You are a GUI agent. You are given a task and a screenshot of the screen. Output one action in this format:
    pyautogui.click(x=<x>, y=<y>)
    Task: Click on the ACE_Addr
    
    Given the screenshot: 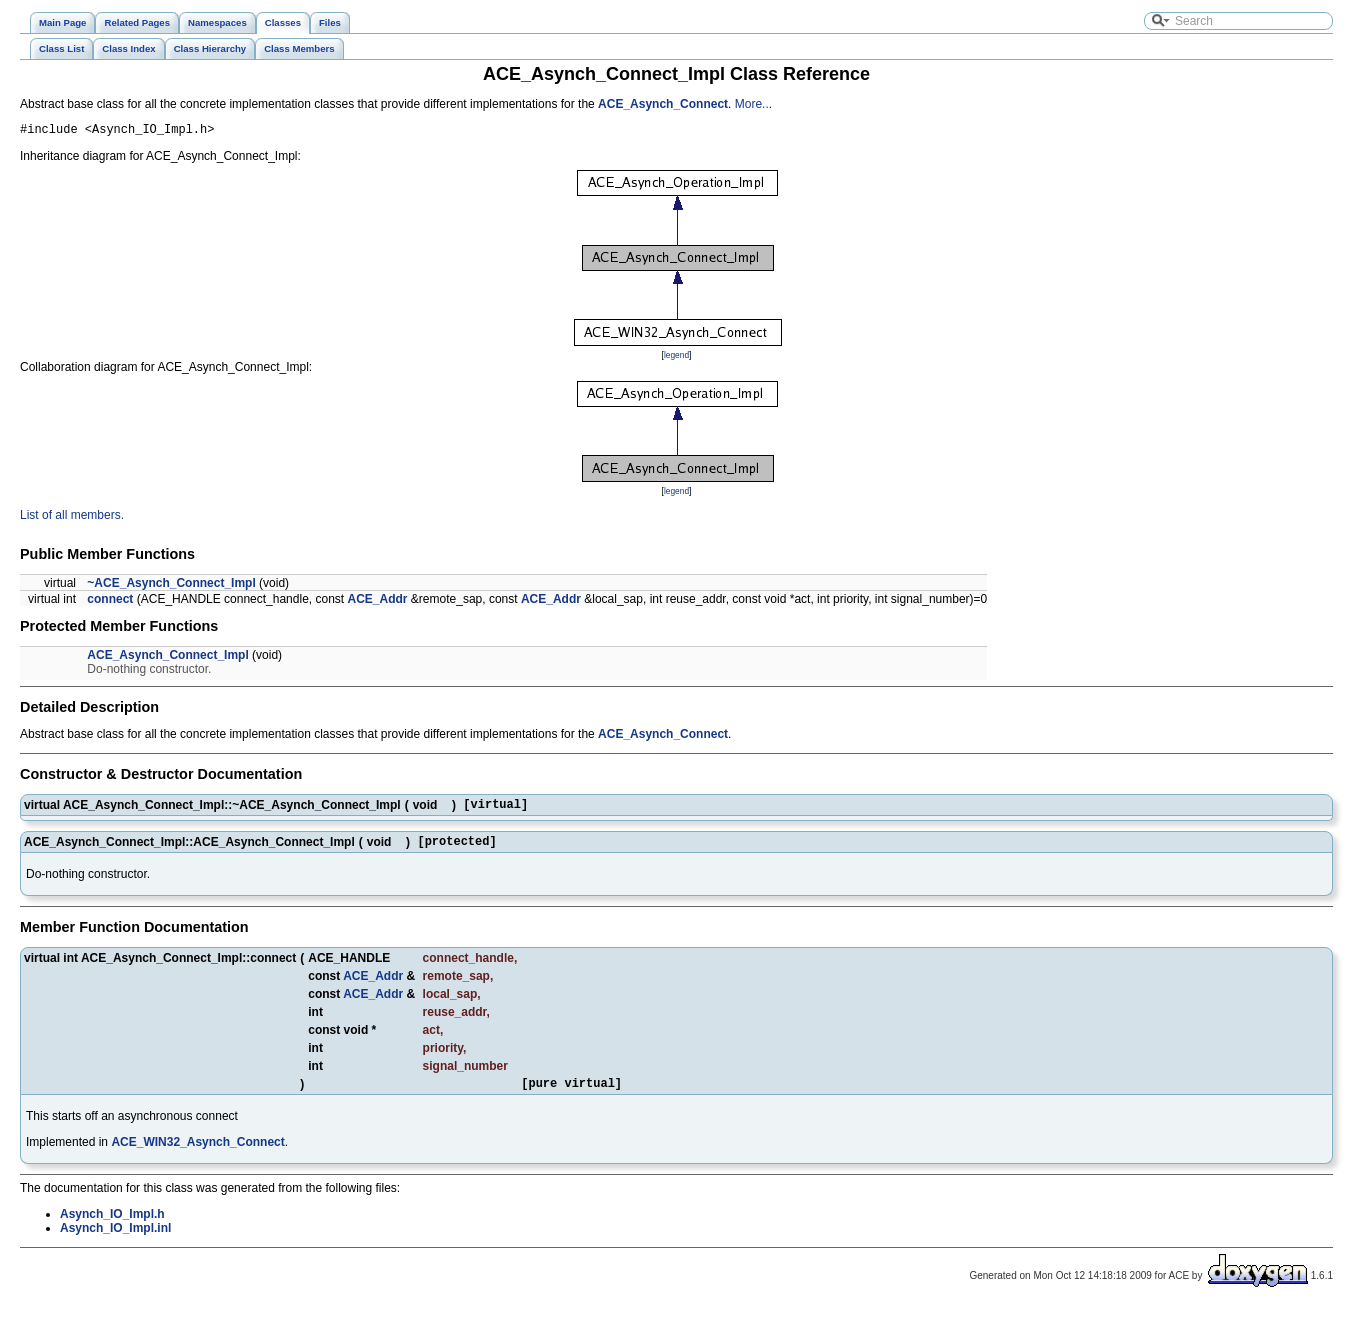 What is the action you would take?
    pyautogui.click(x=378, y=602)
    